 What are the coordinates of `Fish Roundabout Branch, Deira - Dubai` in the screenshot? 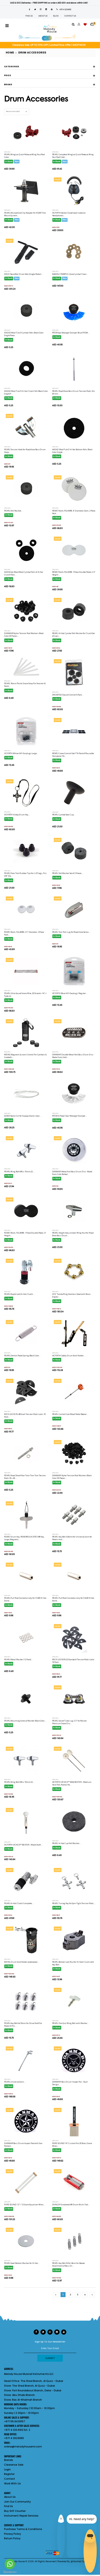 It's located at (36, 2390).